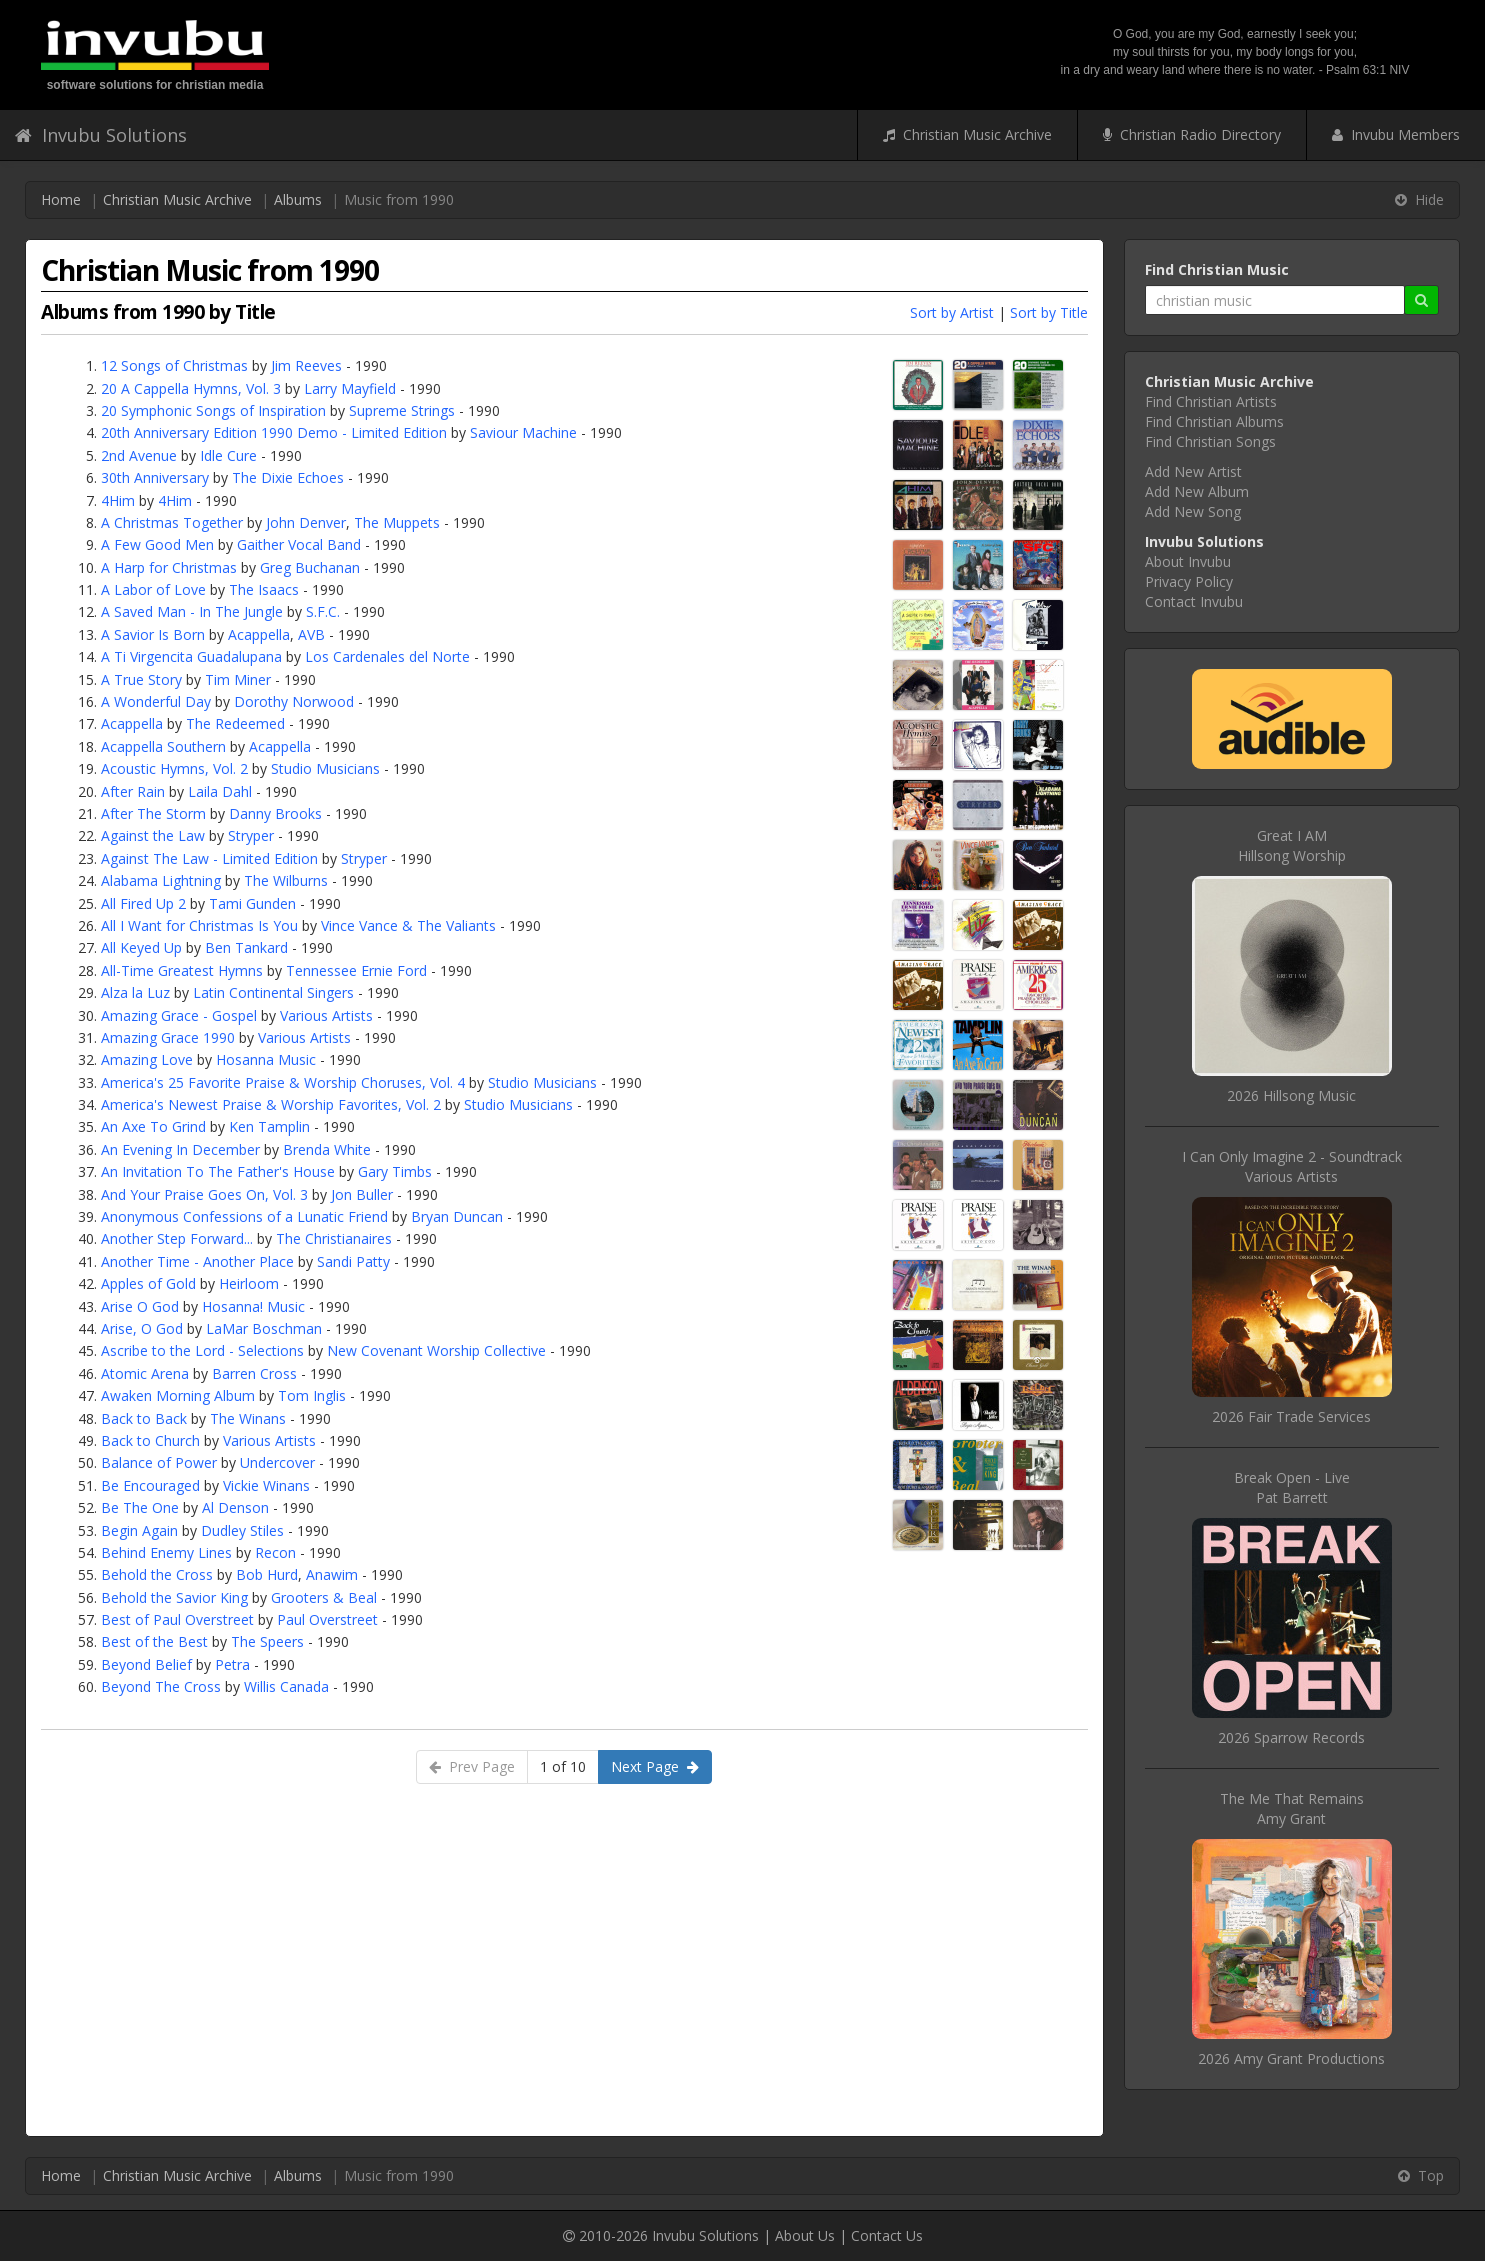 This screenshot has width=1485, height=2261. Describe the element at coordinates (159, 1462) in the screenshot. I see `Balance of Power` at that location.